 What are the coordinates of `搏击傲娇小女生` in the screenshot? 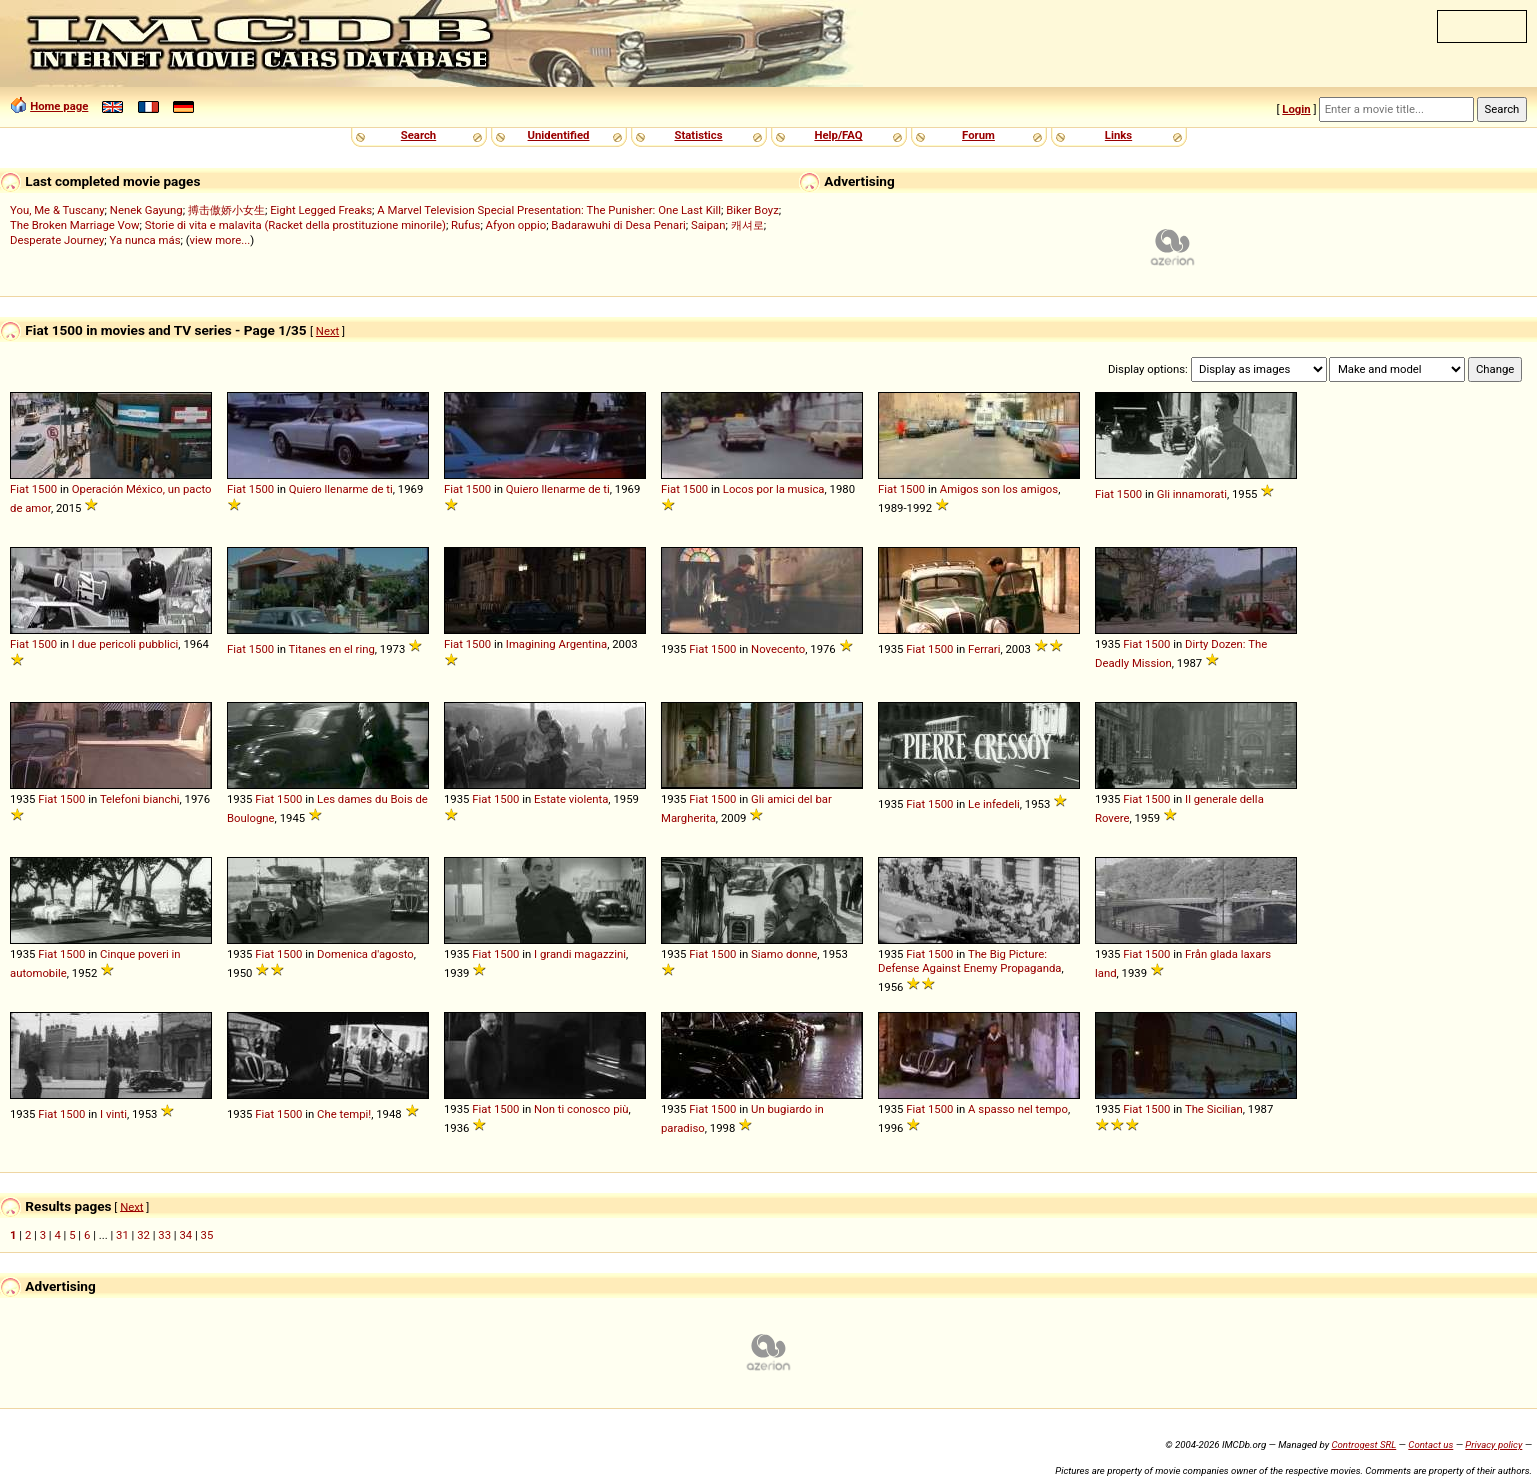 It's located at (226, 210).